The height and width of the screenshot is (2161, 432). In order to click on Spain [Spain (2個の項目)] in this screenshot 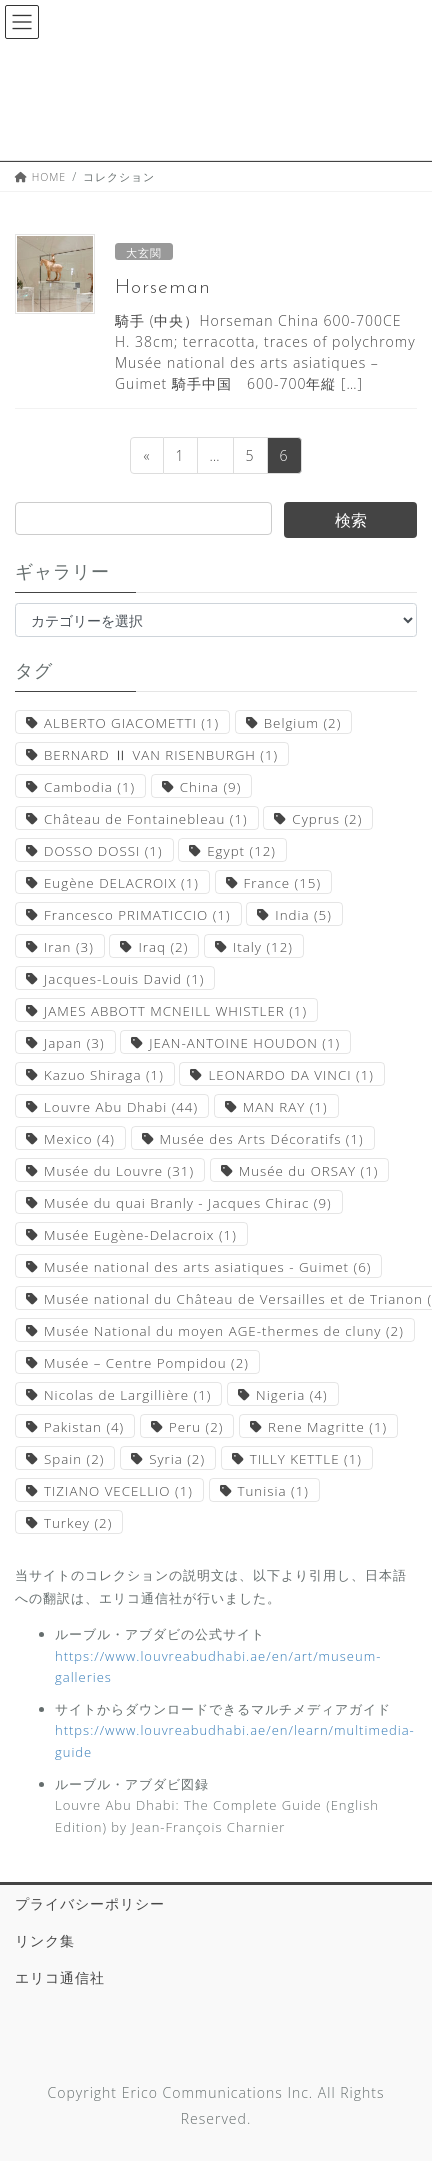, I will do `click(74, 1459)`.